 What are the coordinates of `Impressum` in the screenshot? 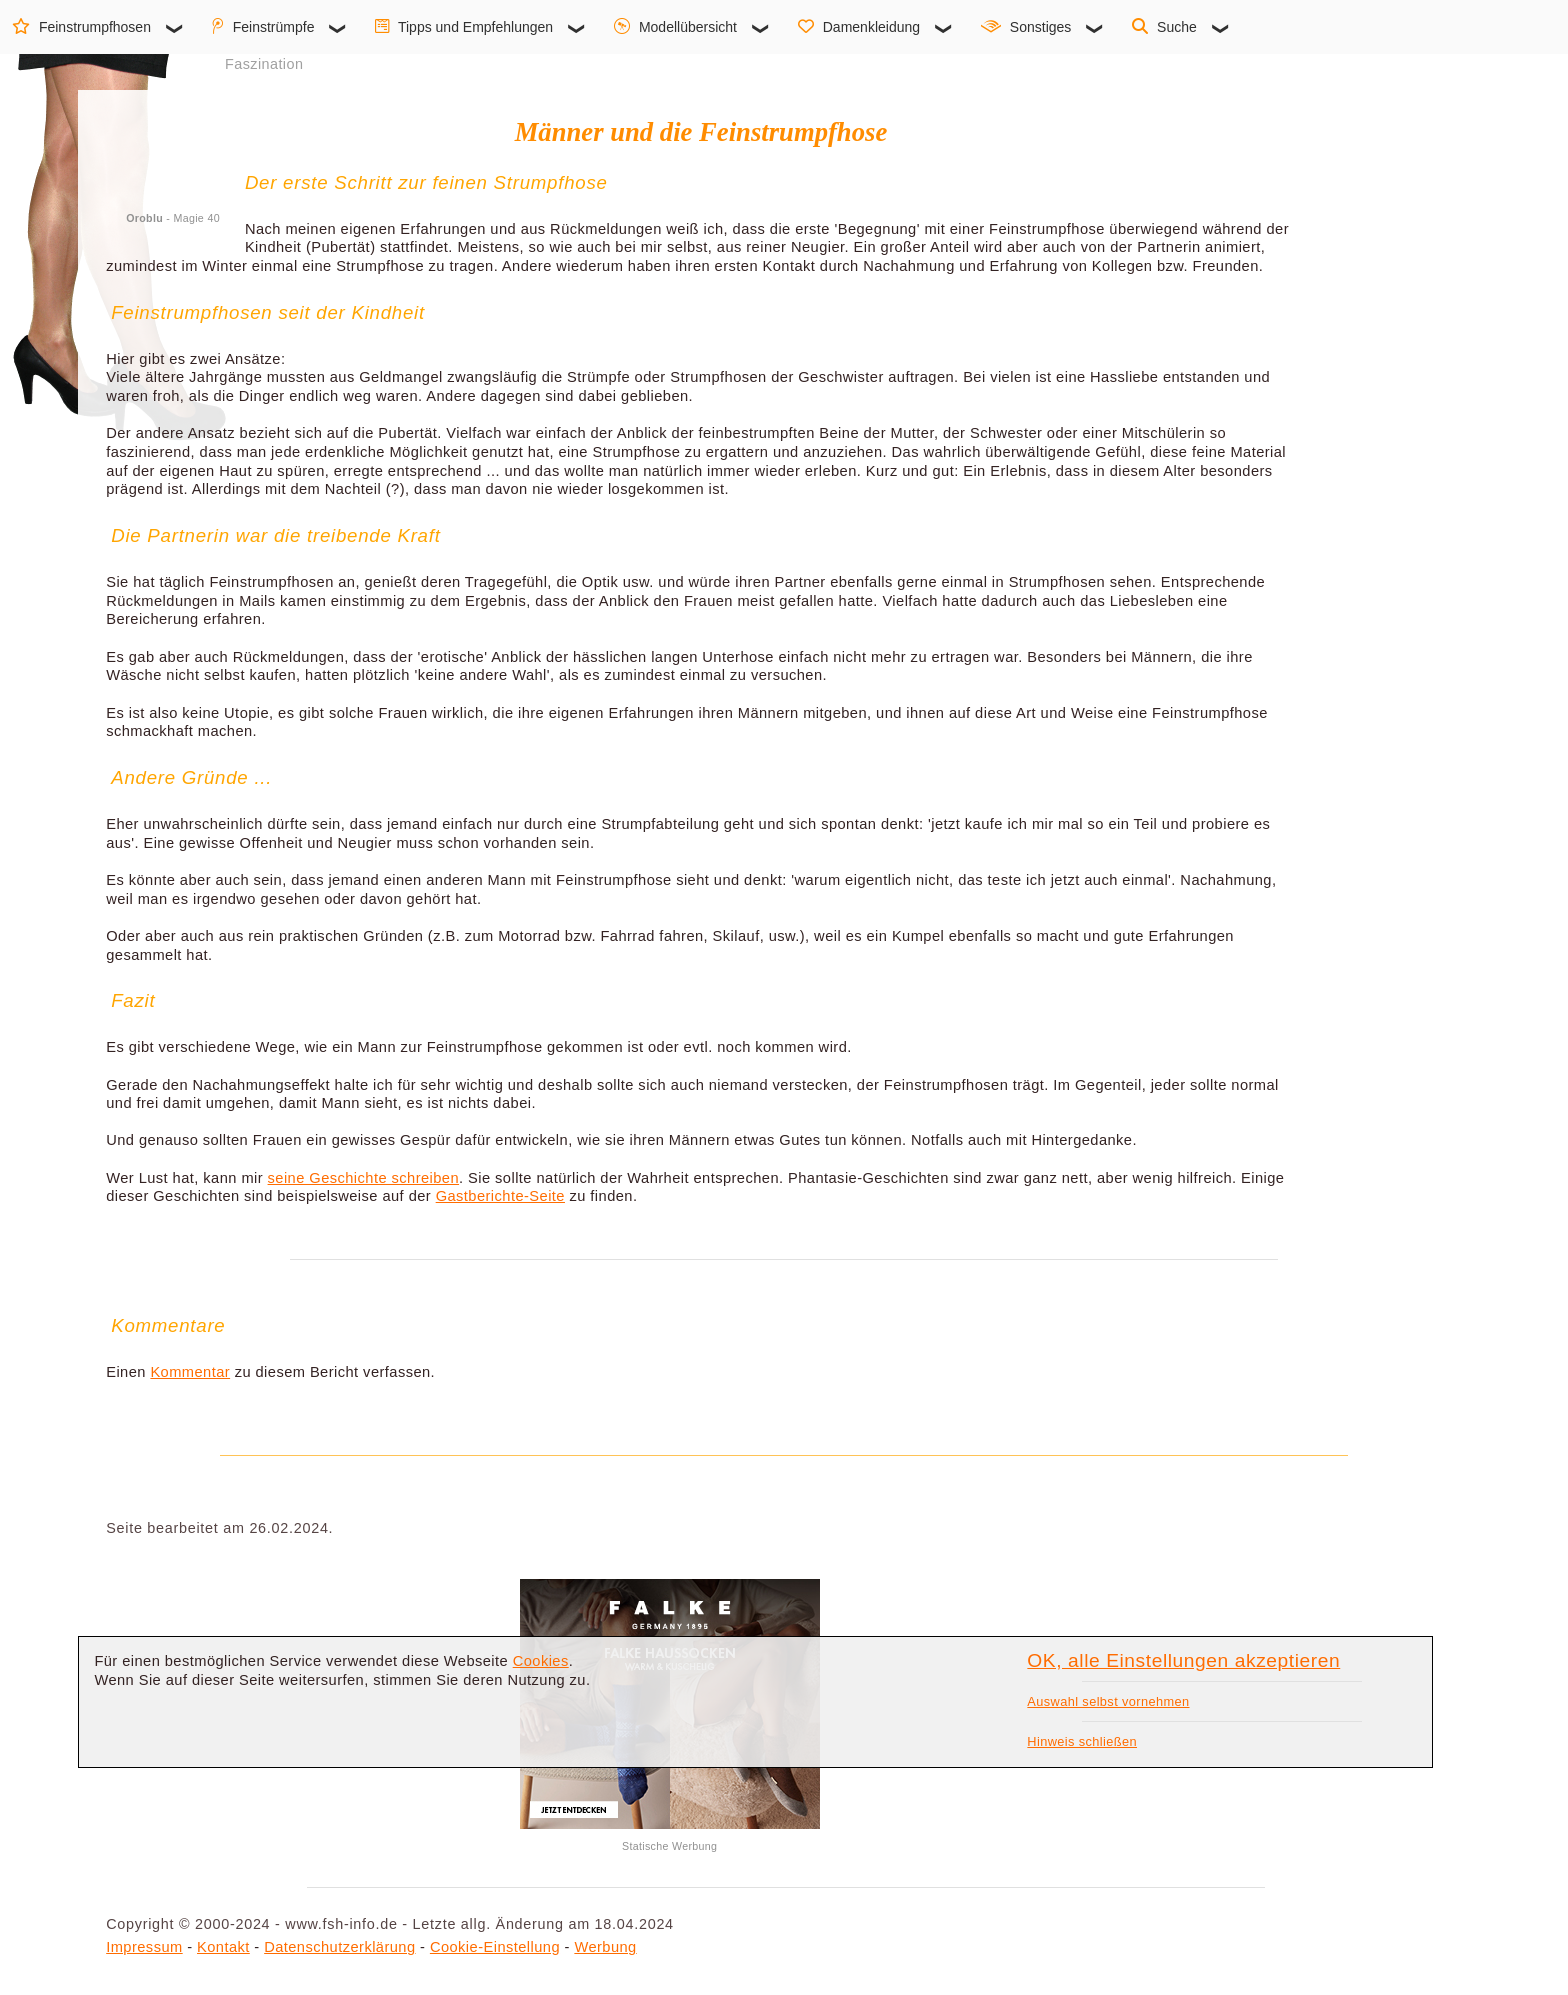 It's located at (144, 1947).